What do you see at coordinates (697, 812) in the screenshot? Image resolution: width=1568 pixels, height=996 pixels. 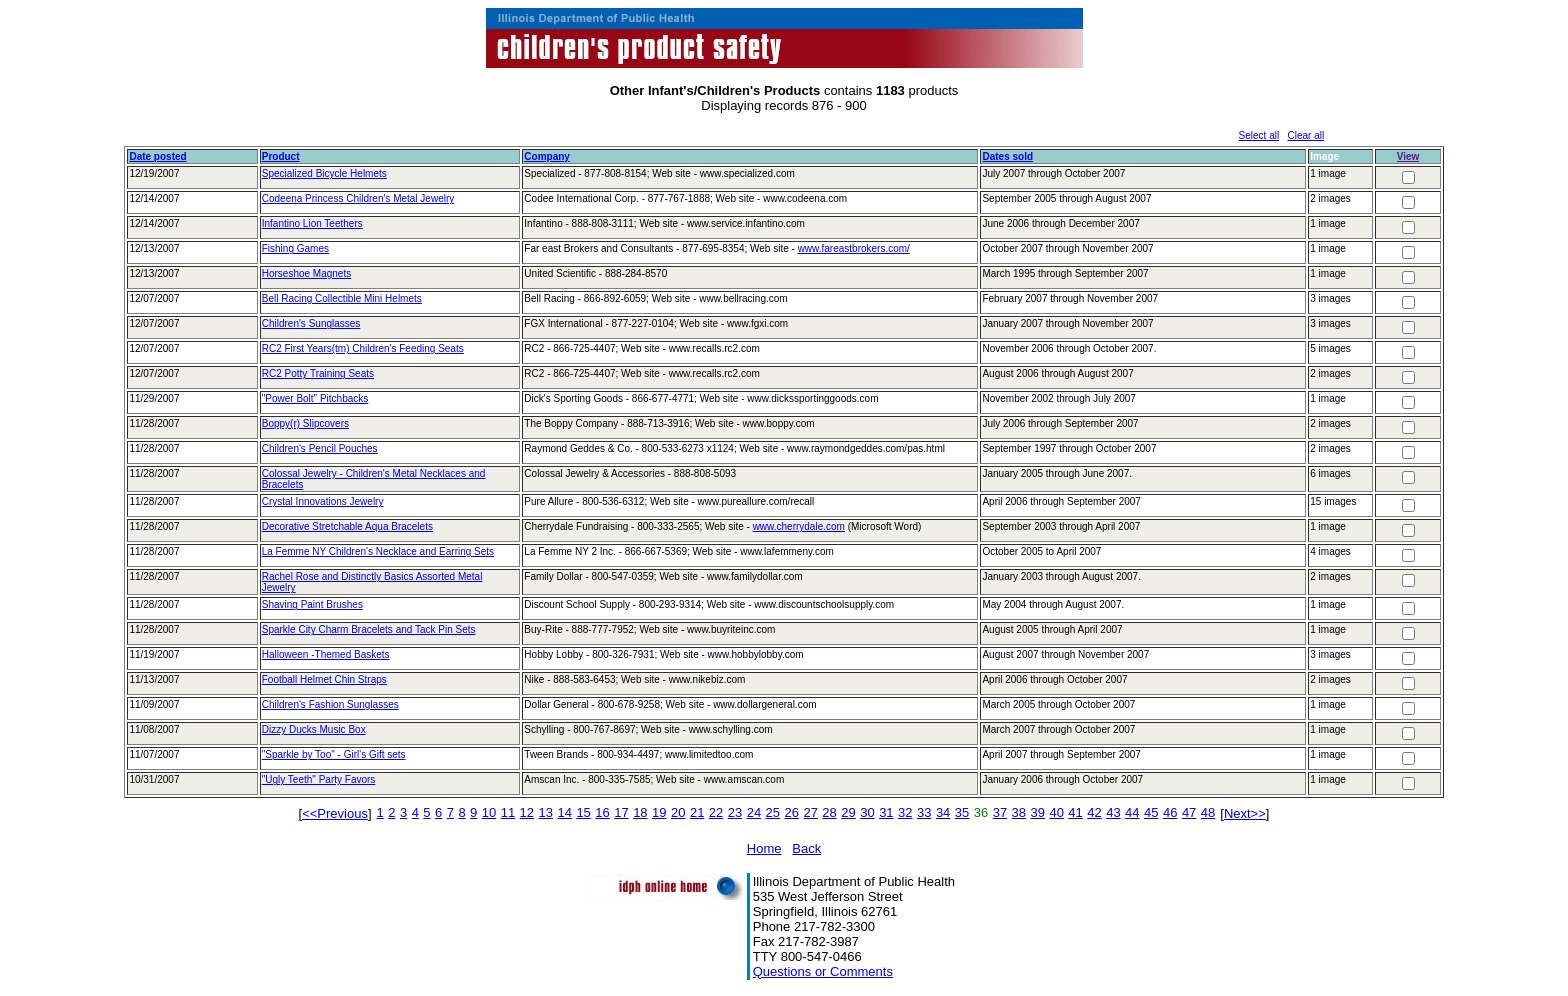 I see `21` at bounding box center [697, 812].